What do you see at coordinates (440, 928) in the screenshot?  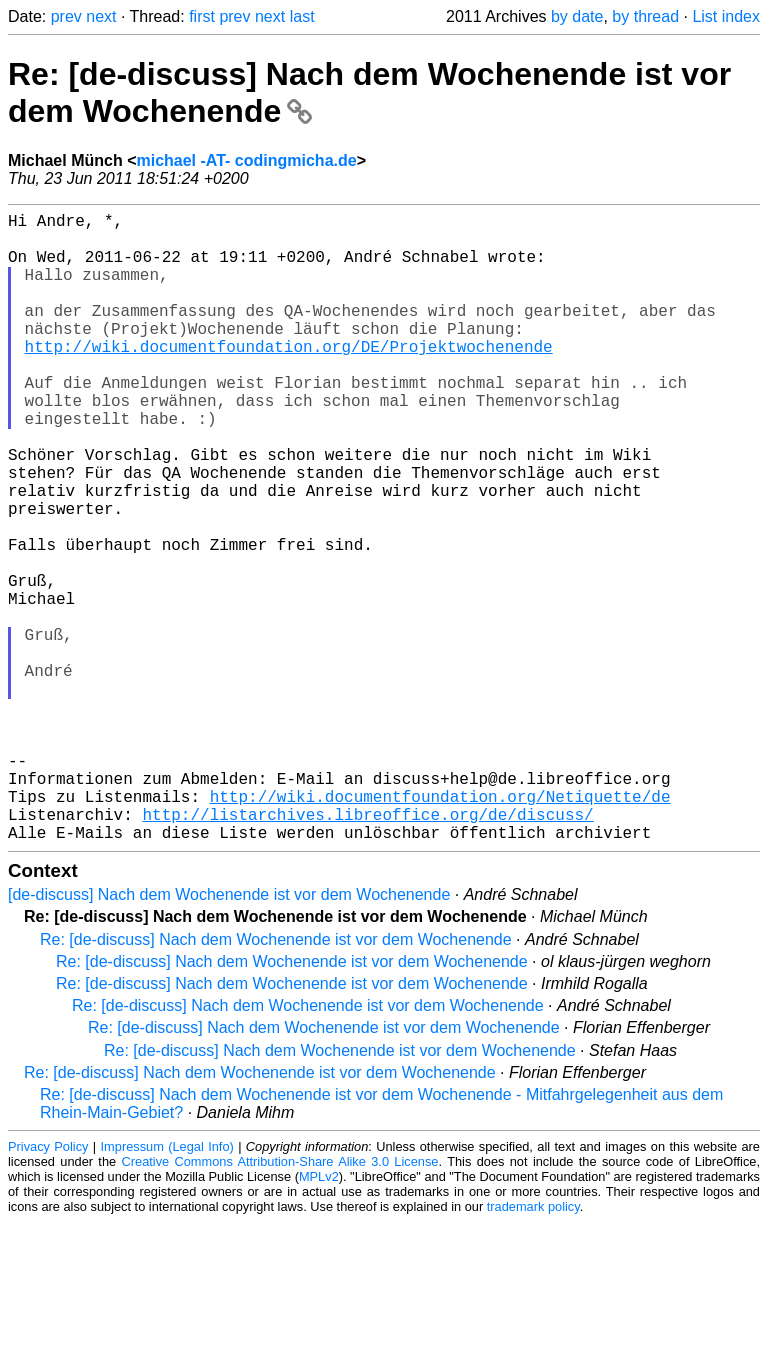 I see `http://wiki.documentfoundation.org/Netiquette/de` at bounding box center [440, 928].